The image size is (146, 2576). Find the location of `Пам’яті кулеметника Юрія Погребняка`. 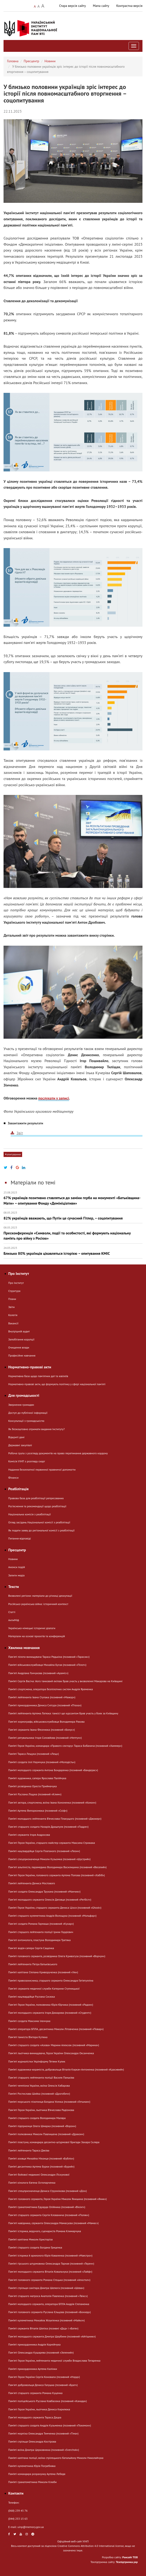

Пам’яті кулеметника Юрія Погребняка is located at coordinates (31, 2466).